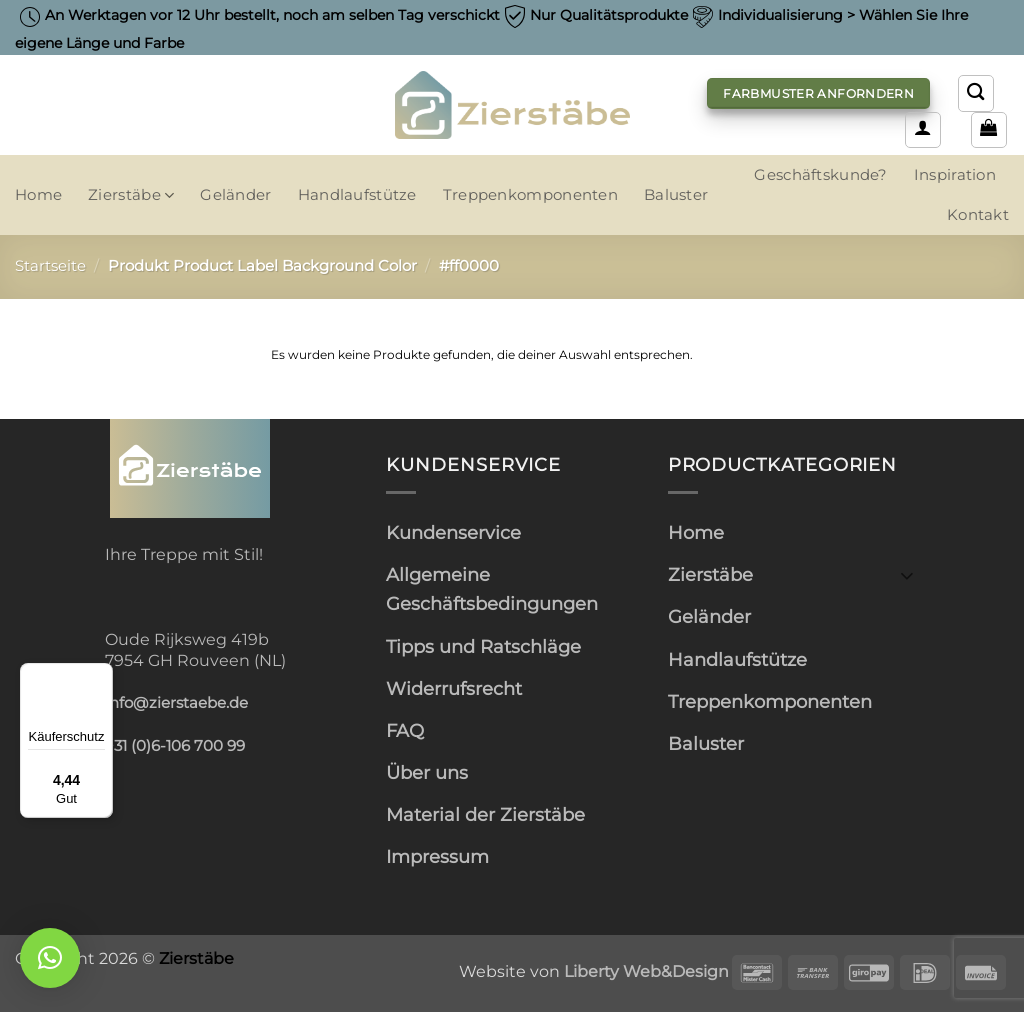 The height and width of the screenshot is (1012, 1024). I want to click on [Suchen], so click(976, 93).